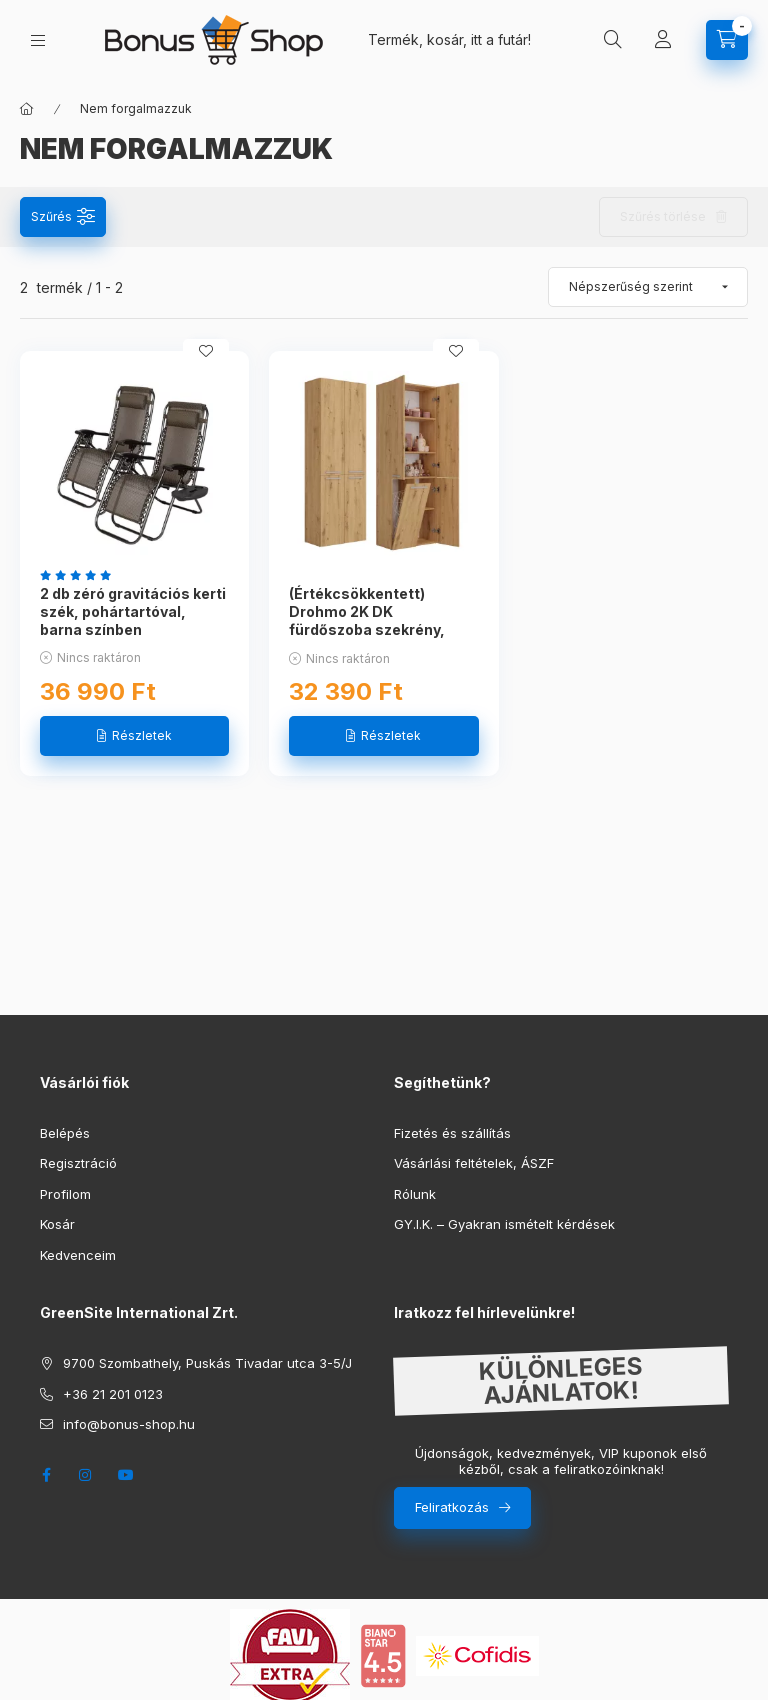 Image resolution: width=768 pixels, height=1700 pixels. What do you see at coordinates (367, 621) in the screenshot?
I see `(Értékcsökkentett) Drohmo 2K DK fürdőszoba szekrény, 60x174x30 cm, fehér` at bounding box center [367, 621].